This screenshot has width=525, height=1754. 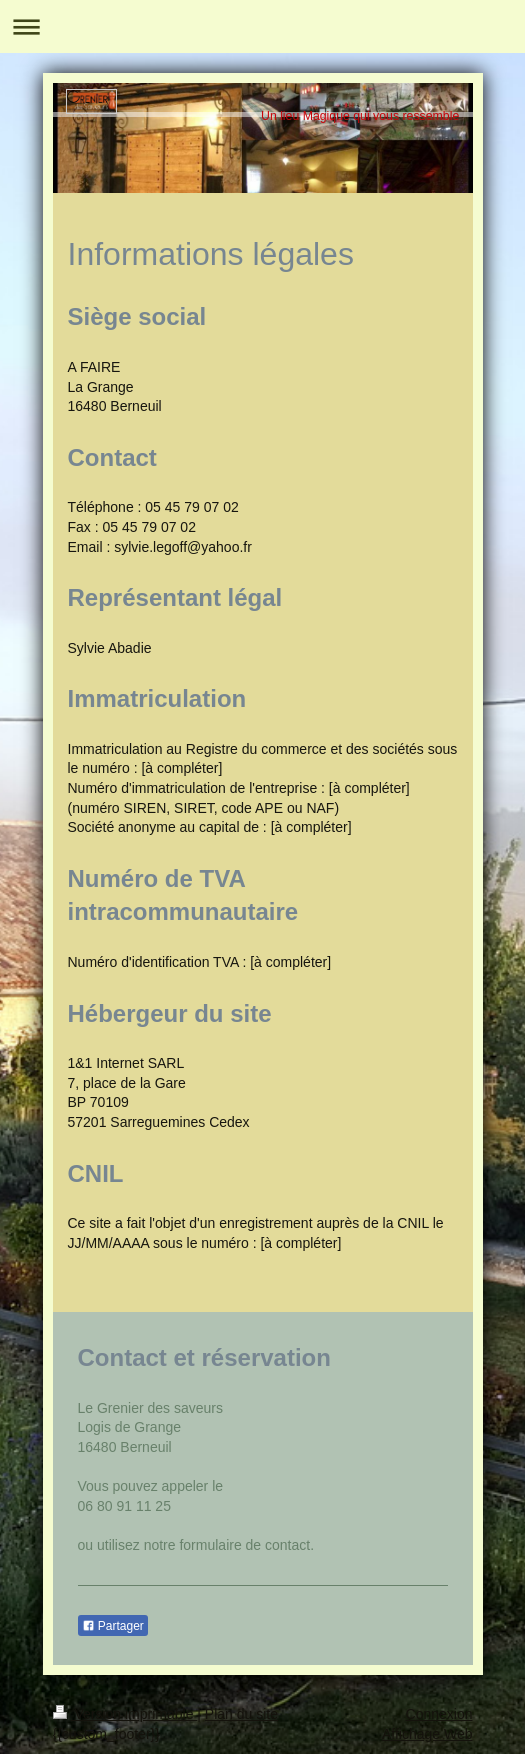 I want to click on Connexion, so click(x=439, y=1714).